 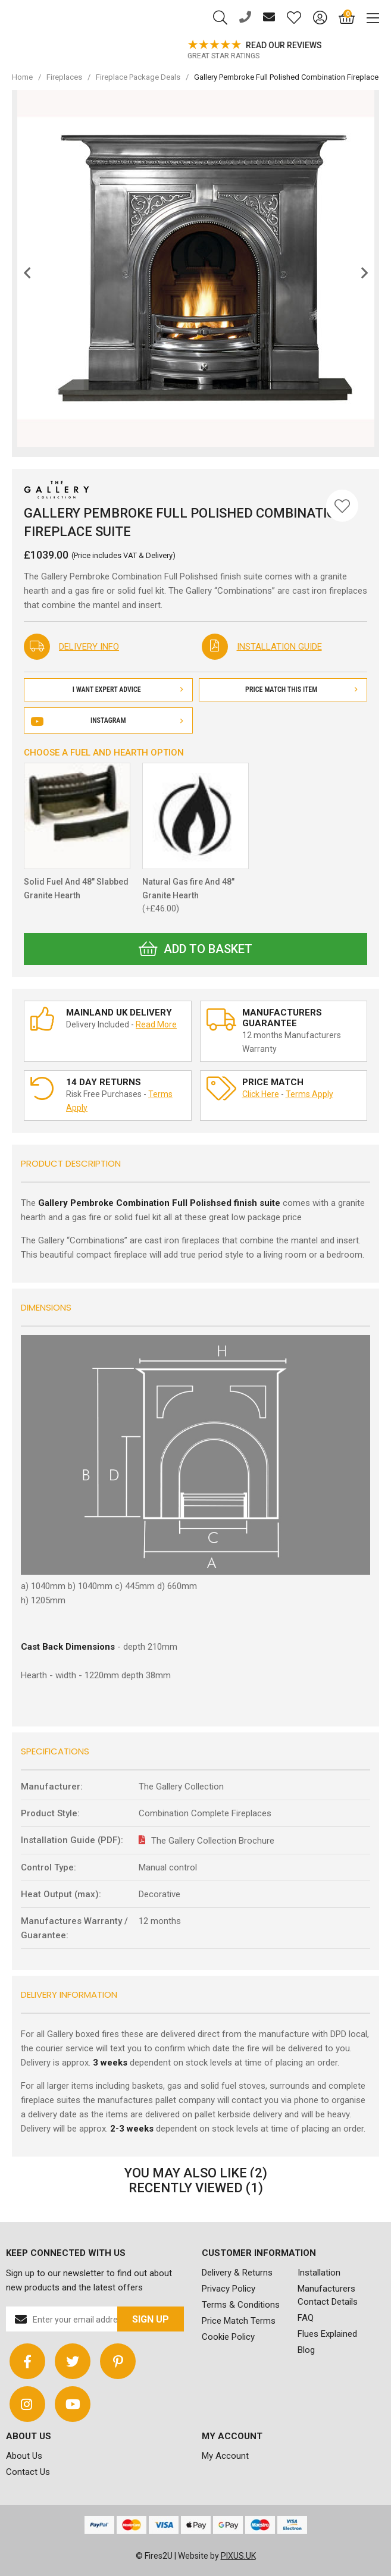 I want to click on About Us, so click(x=24, y=2455).